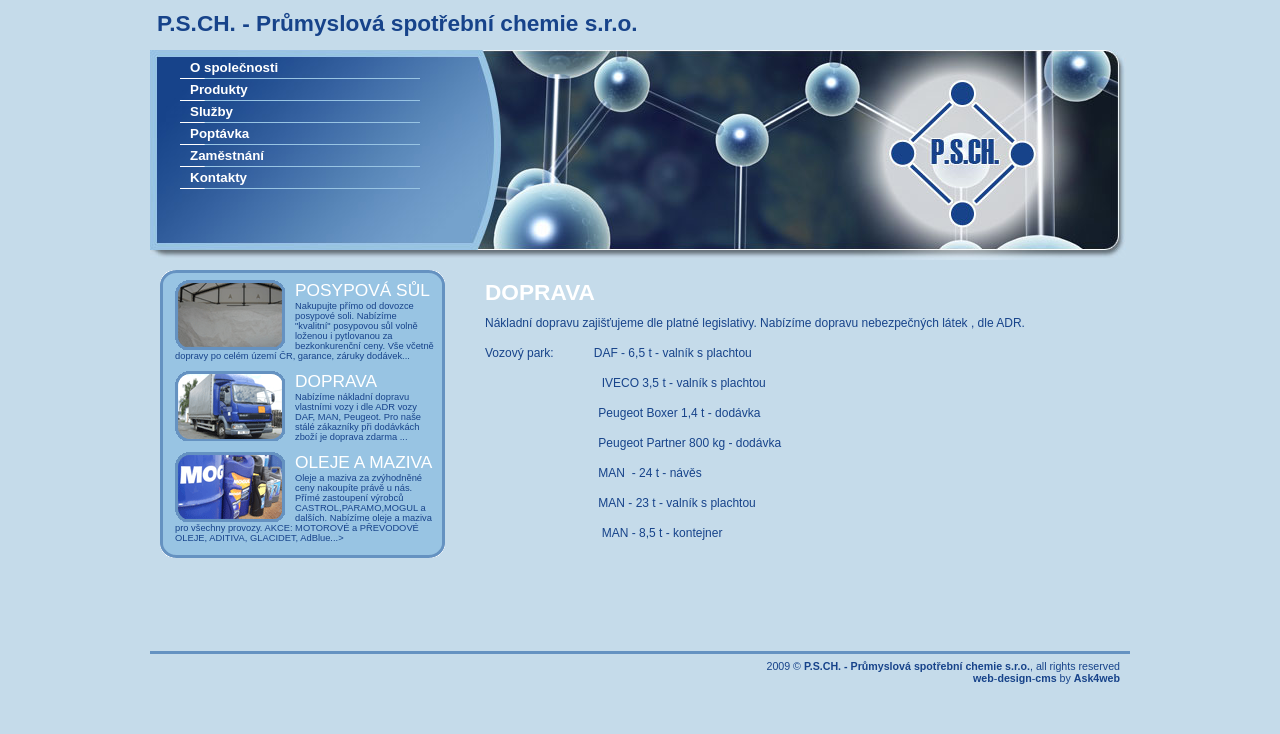 This screenshot has width=1280, height=734. I want to click on Kontakty, so click(218, 177).